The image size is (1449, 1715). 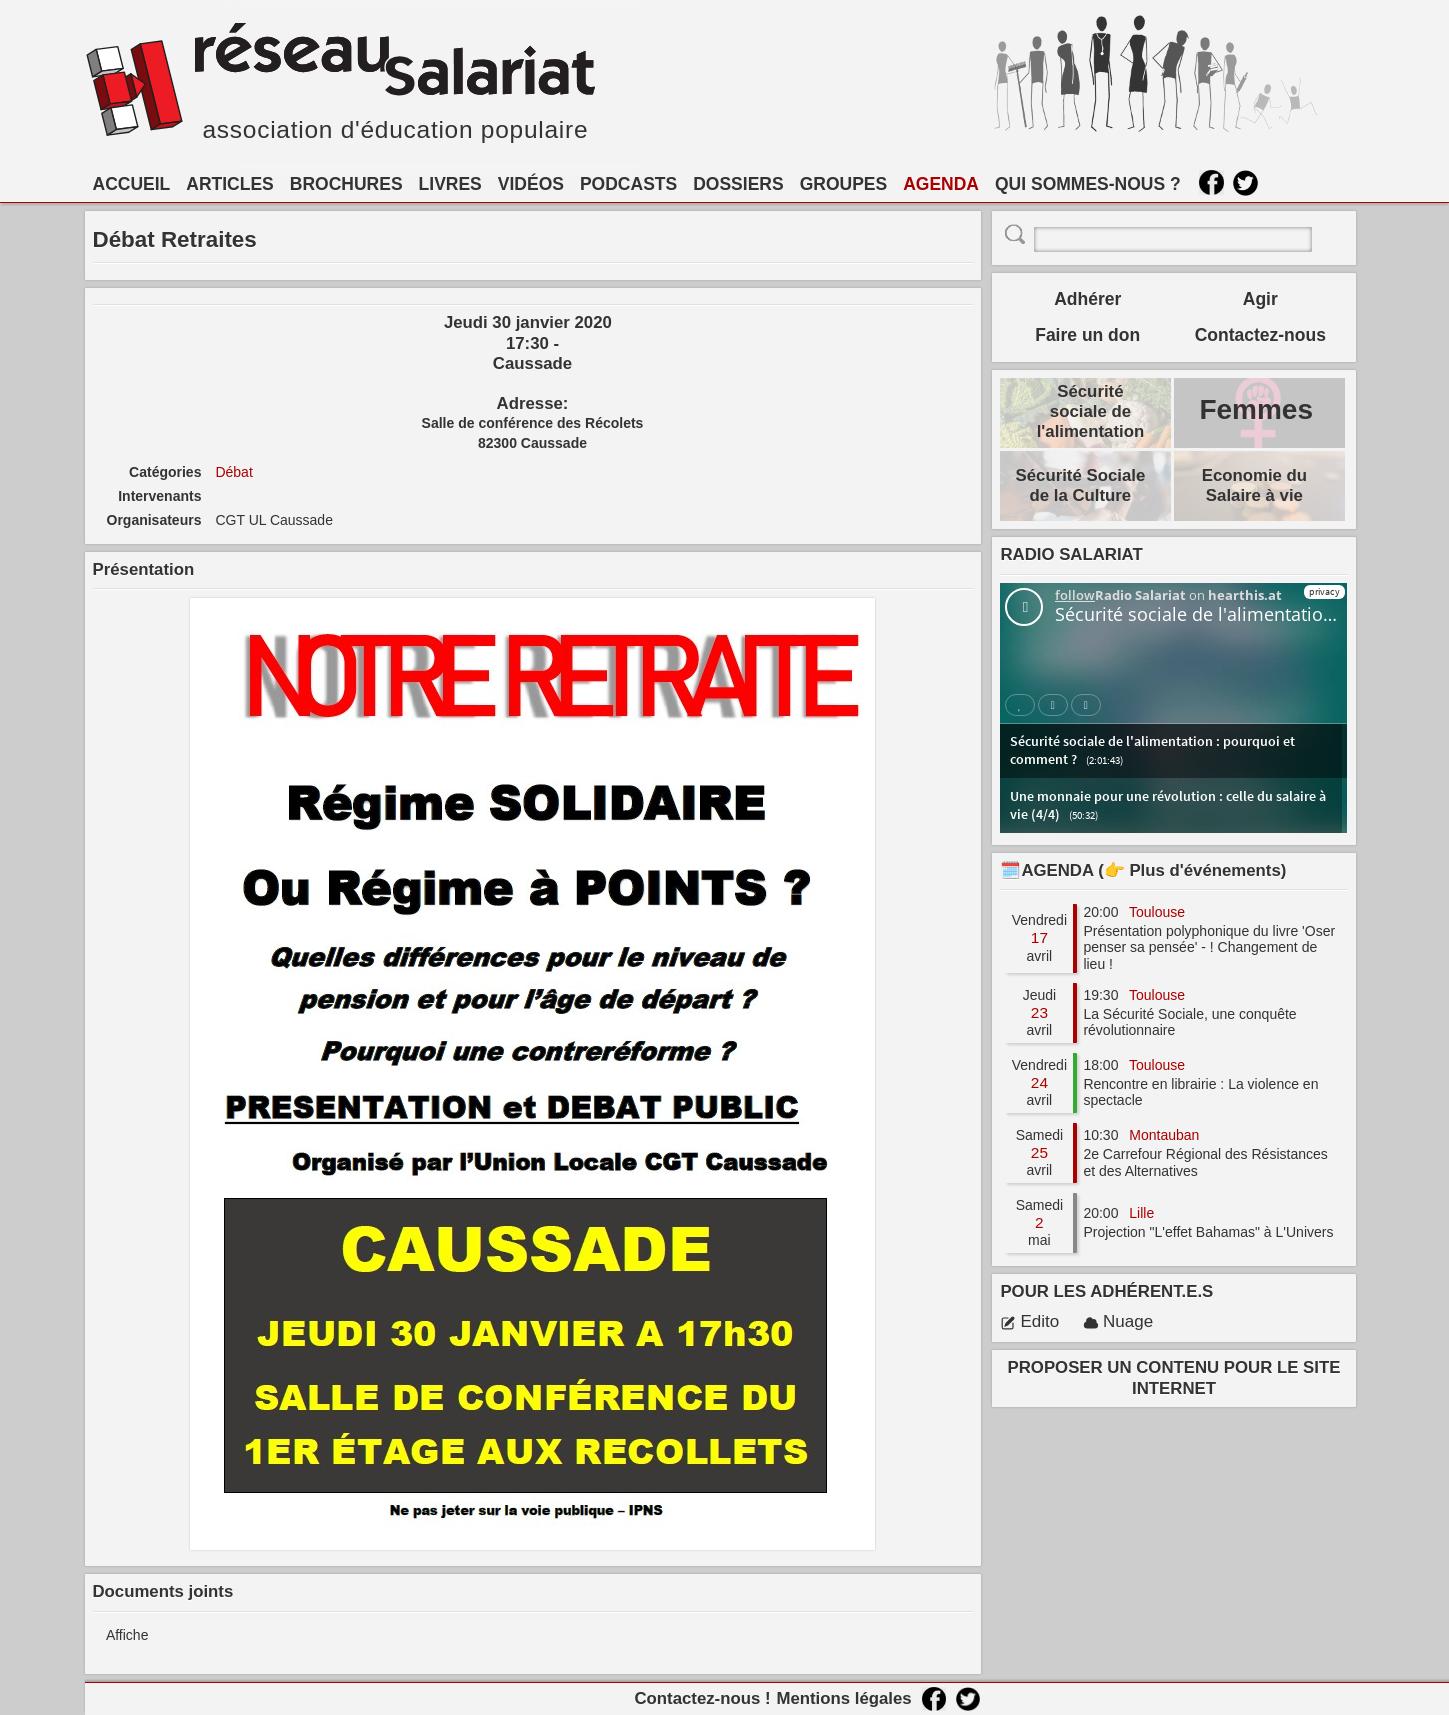 I want to click on DOSSIERS, so click(x=738, y=184).